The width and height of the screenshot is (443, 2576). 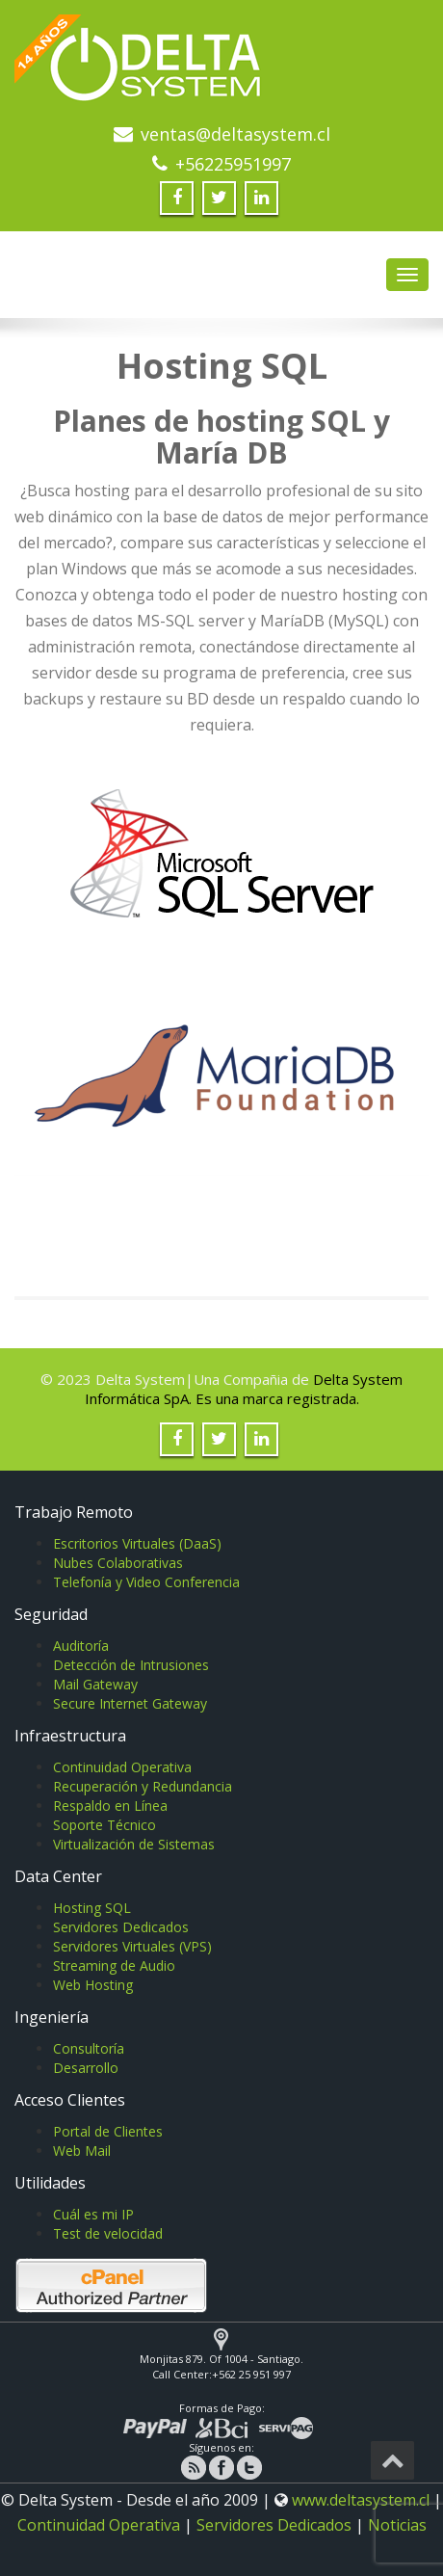 What do you see at coordinates (108, 2131) in the screenshot?
I see `Portal de Clientes` at bounding box center [108, 2131].